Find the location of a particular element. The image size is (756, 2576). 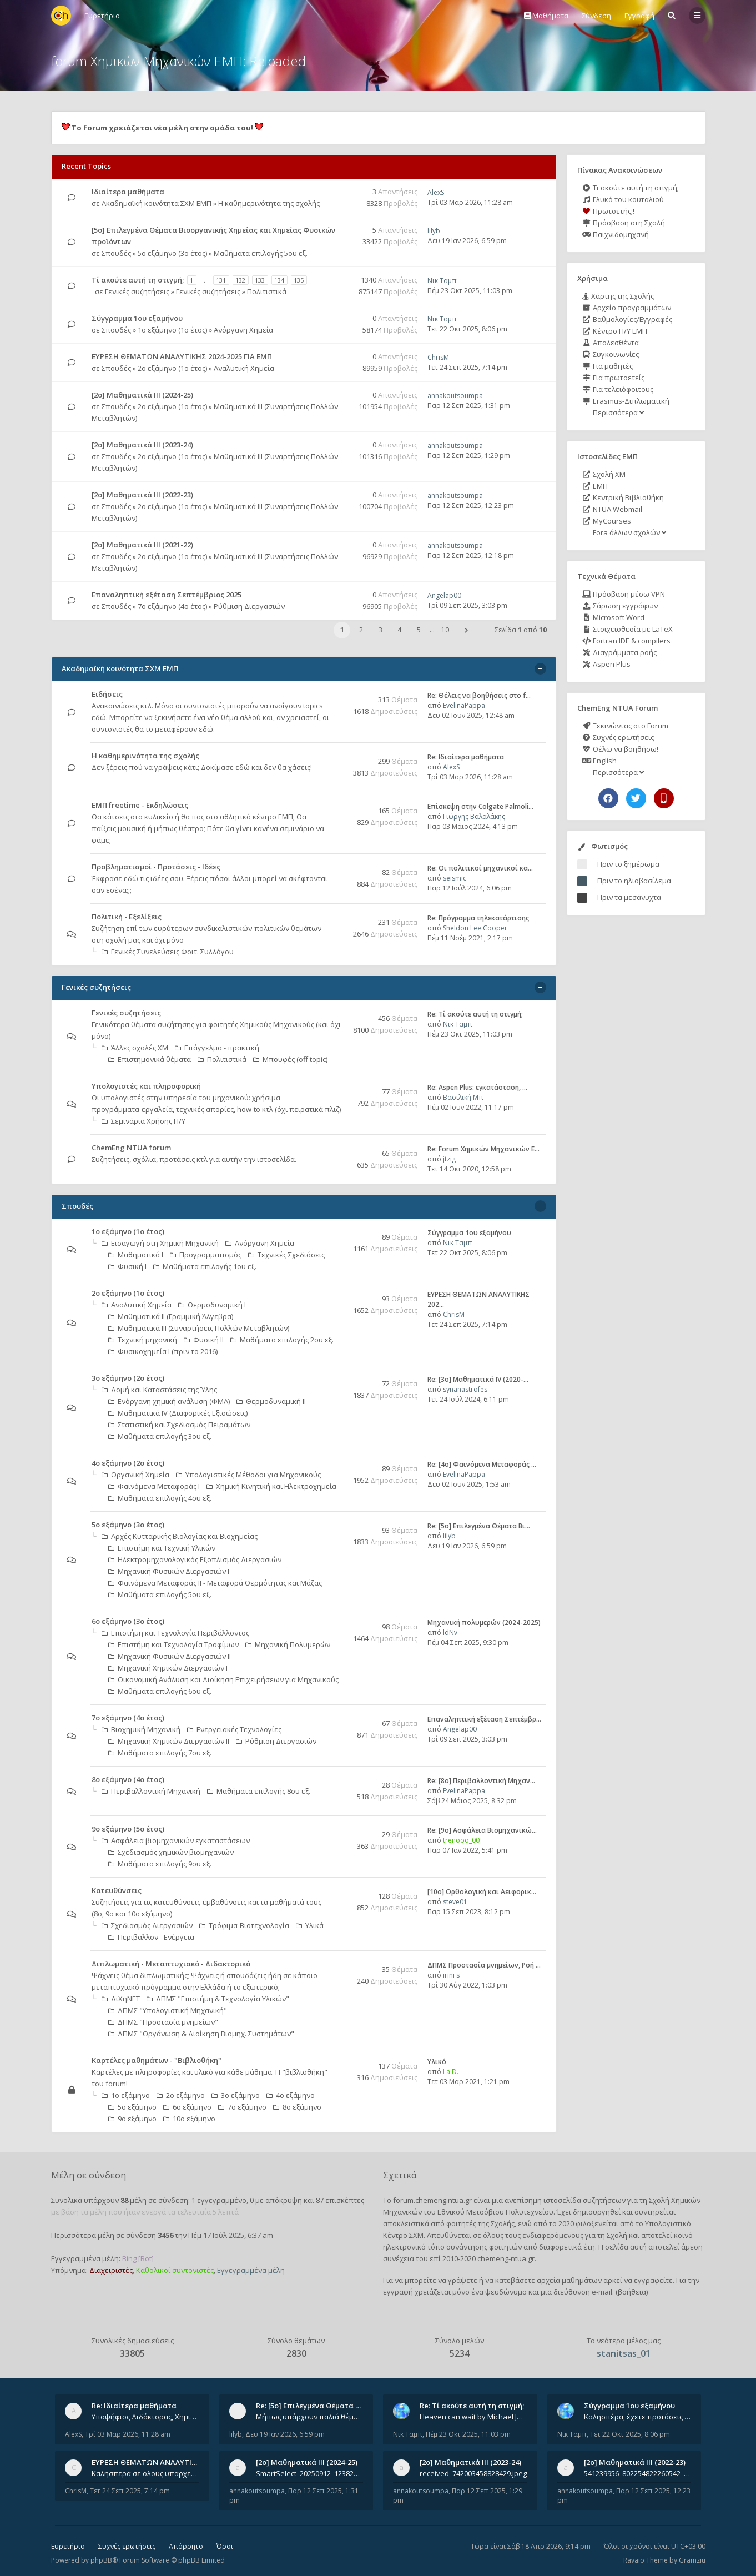

Μαθήματα επιλογής 5ου εξ. is located at coordinates (261, 253).